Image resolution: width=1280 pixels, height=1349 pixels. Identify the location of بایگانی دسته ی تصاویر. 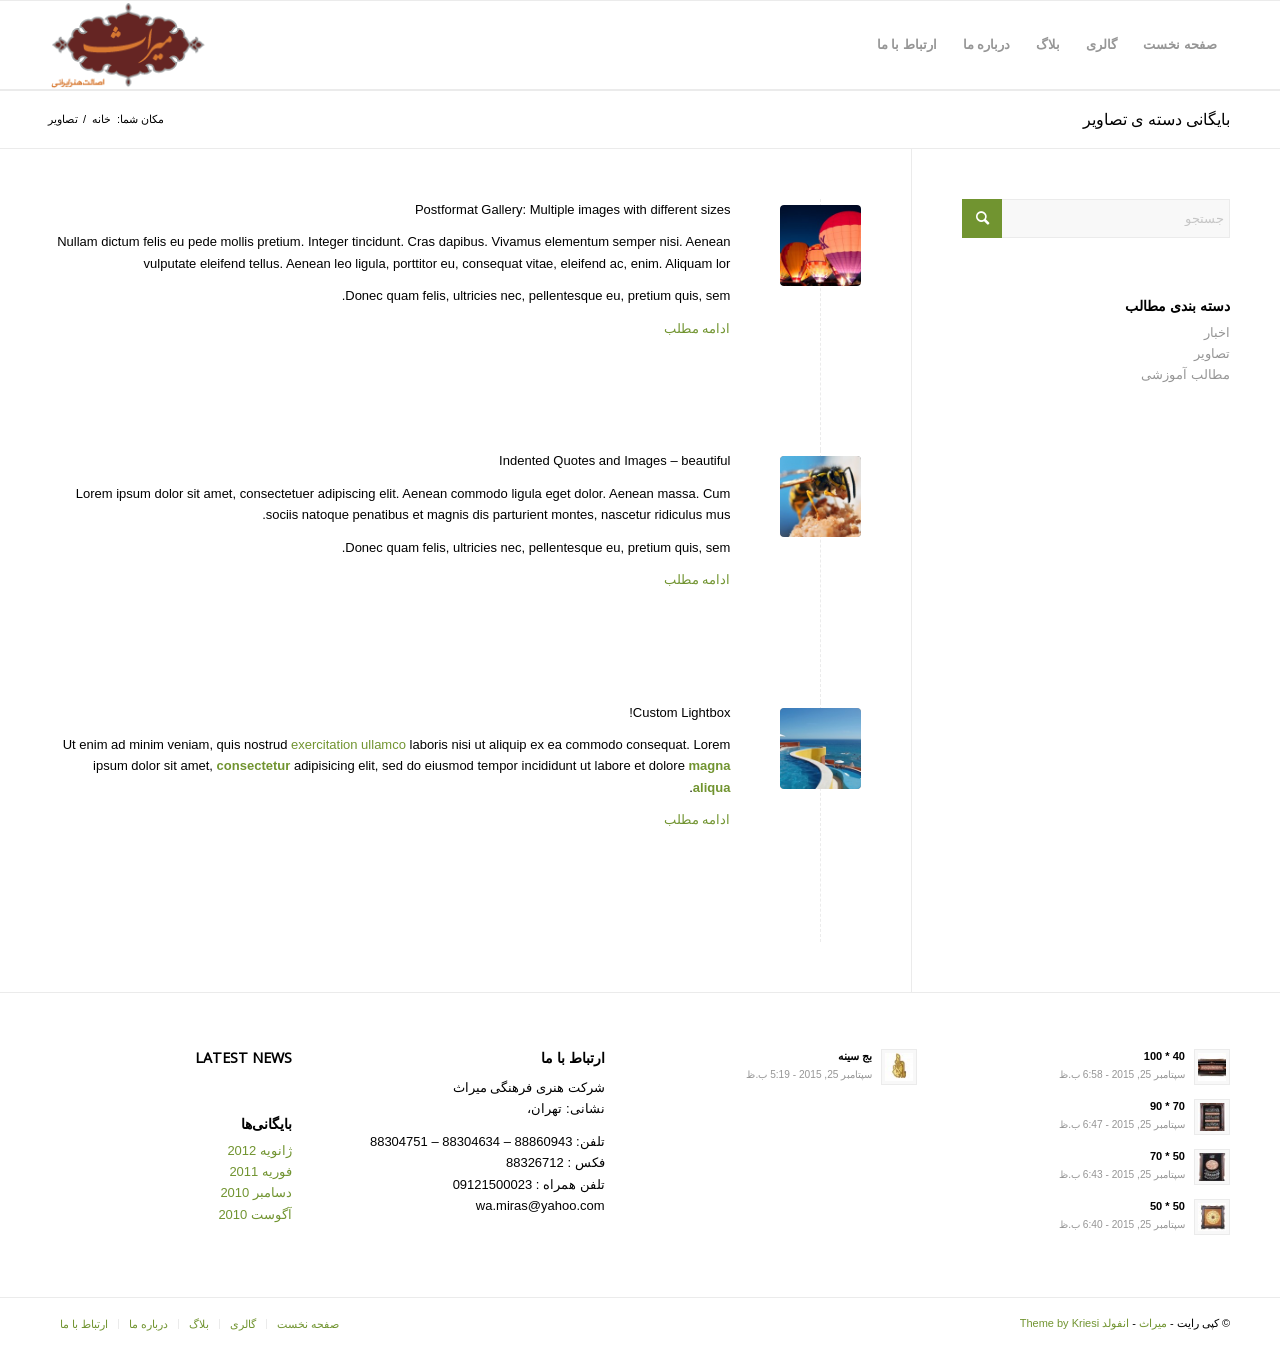
(1156, 119).